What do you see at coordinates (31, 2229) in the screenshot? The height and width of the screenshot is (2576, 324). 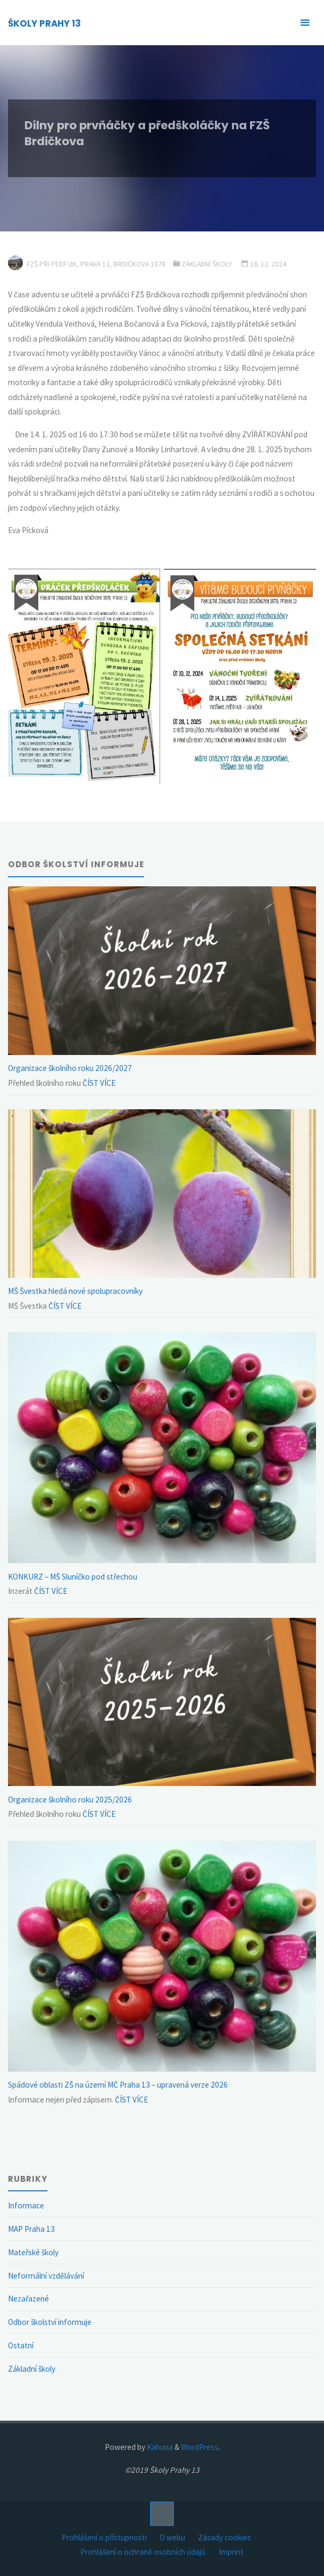 I see `MAP Praha 13` at bounding box center [31, 2229].